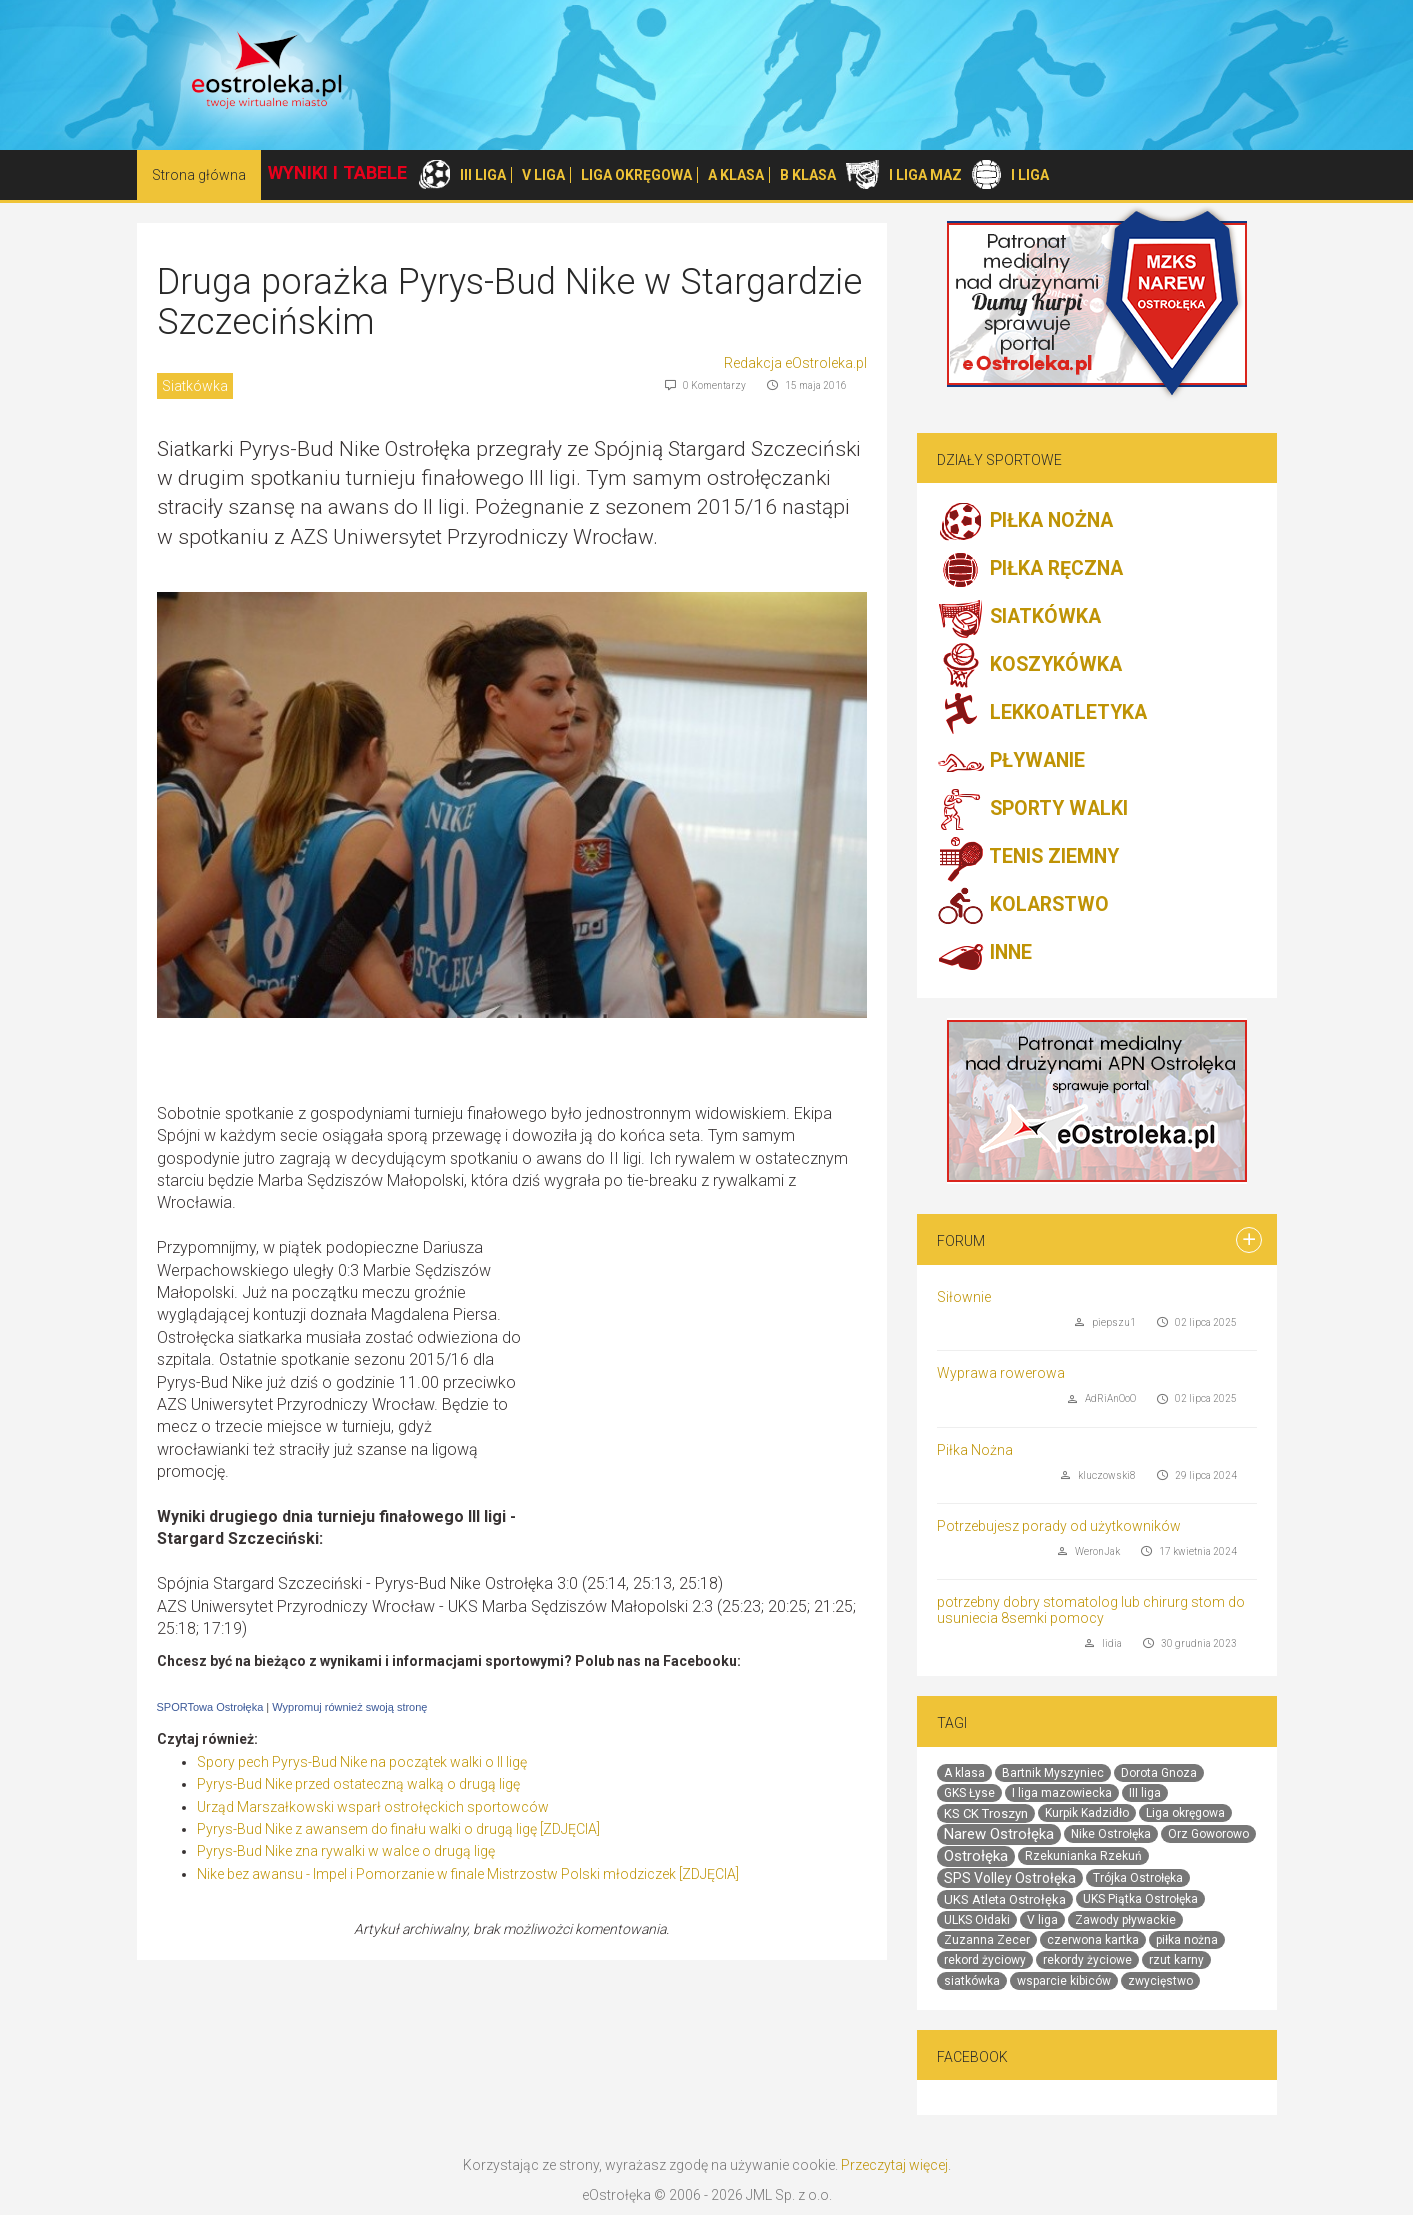  What do you see at coordinates (699, 1382) in the screenshot?
I see `[Advertisement]` at bounding box center [699, 1382].